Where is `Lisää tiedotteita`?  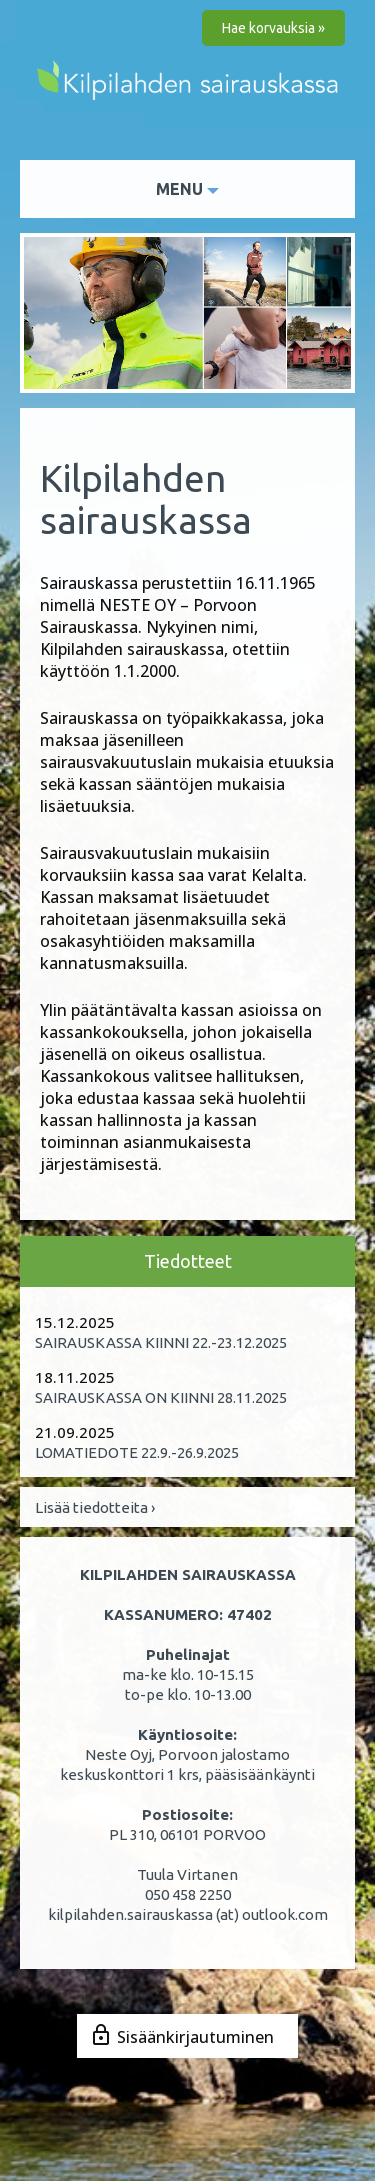 Lisää tiedotteita is located at coordinates (95, 1507).